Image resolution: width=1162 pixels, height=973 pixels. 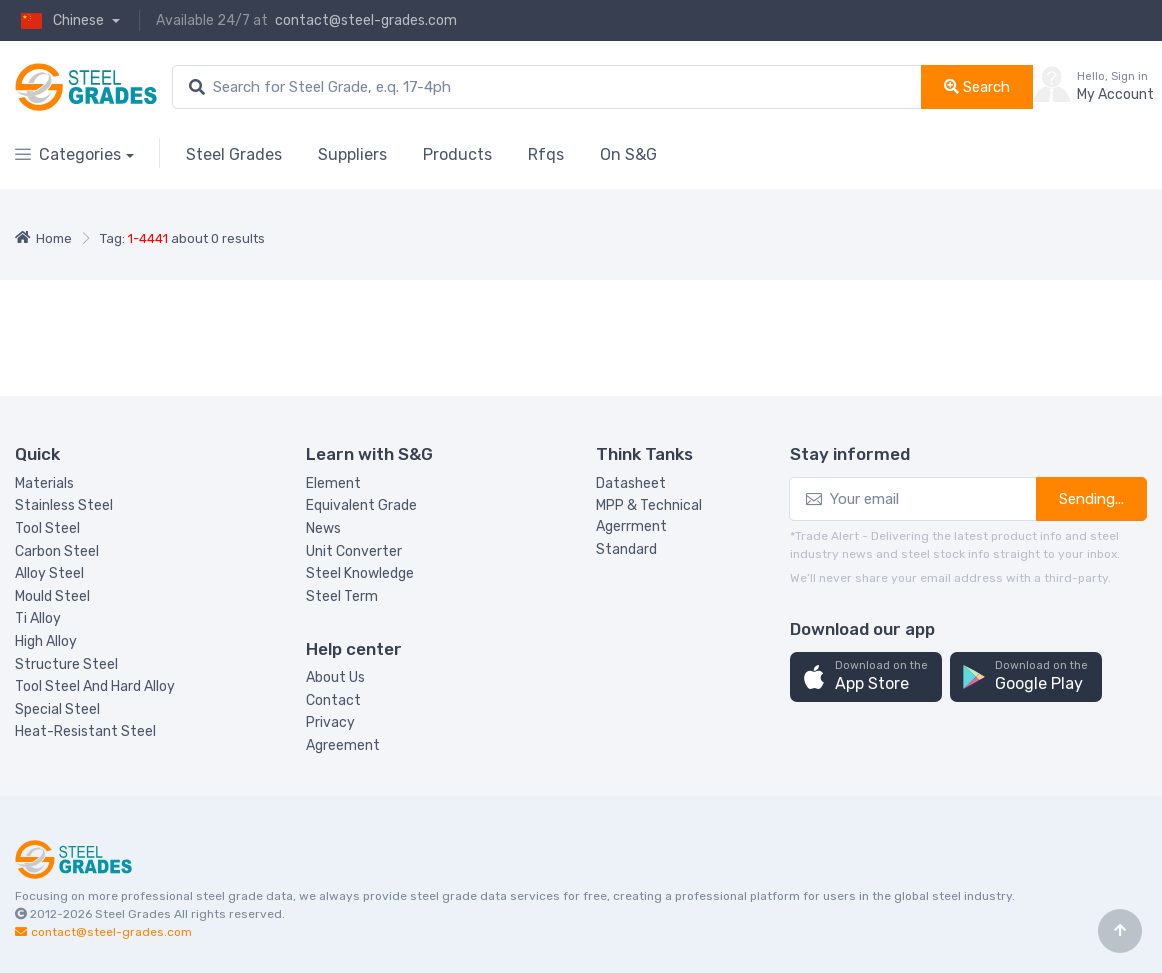 I want to click on About Us, so click(x=335, y=677).